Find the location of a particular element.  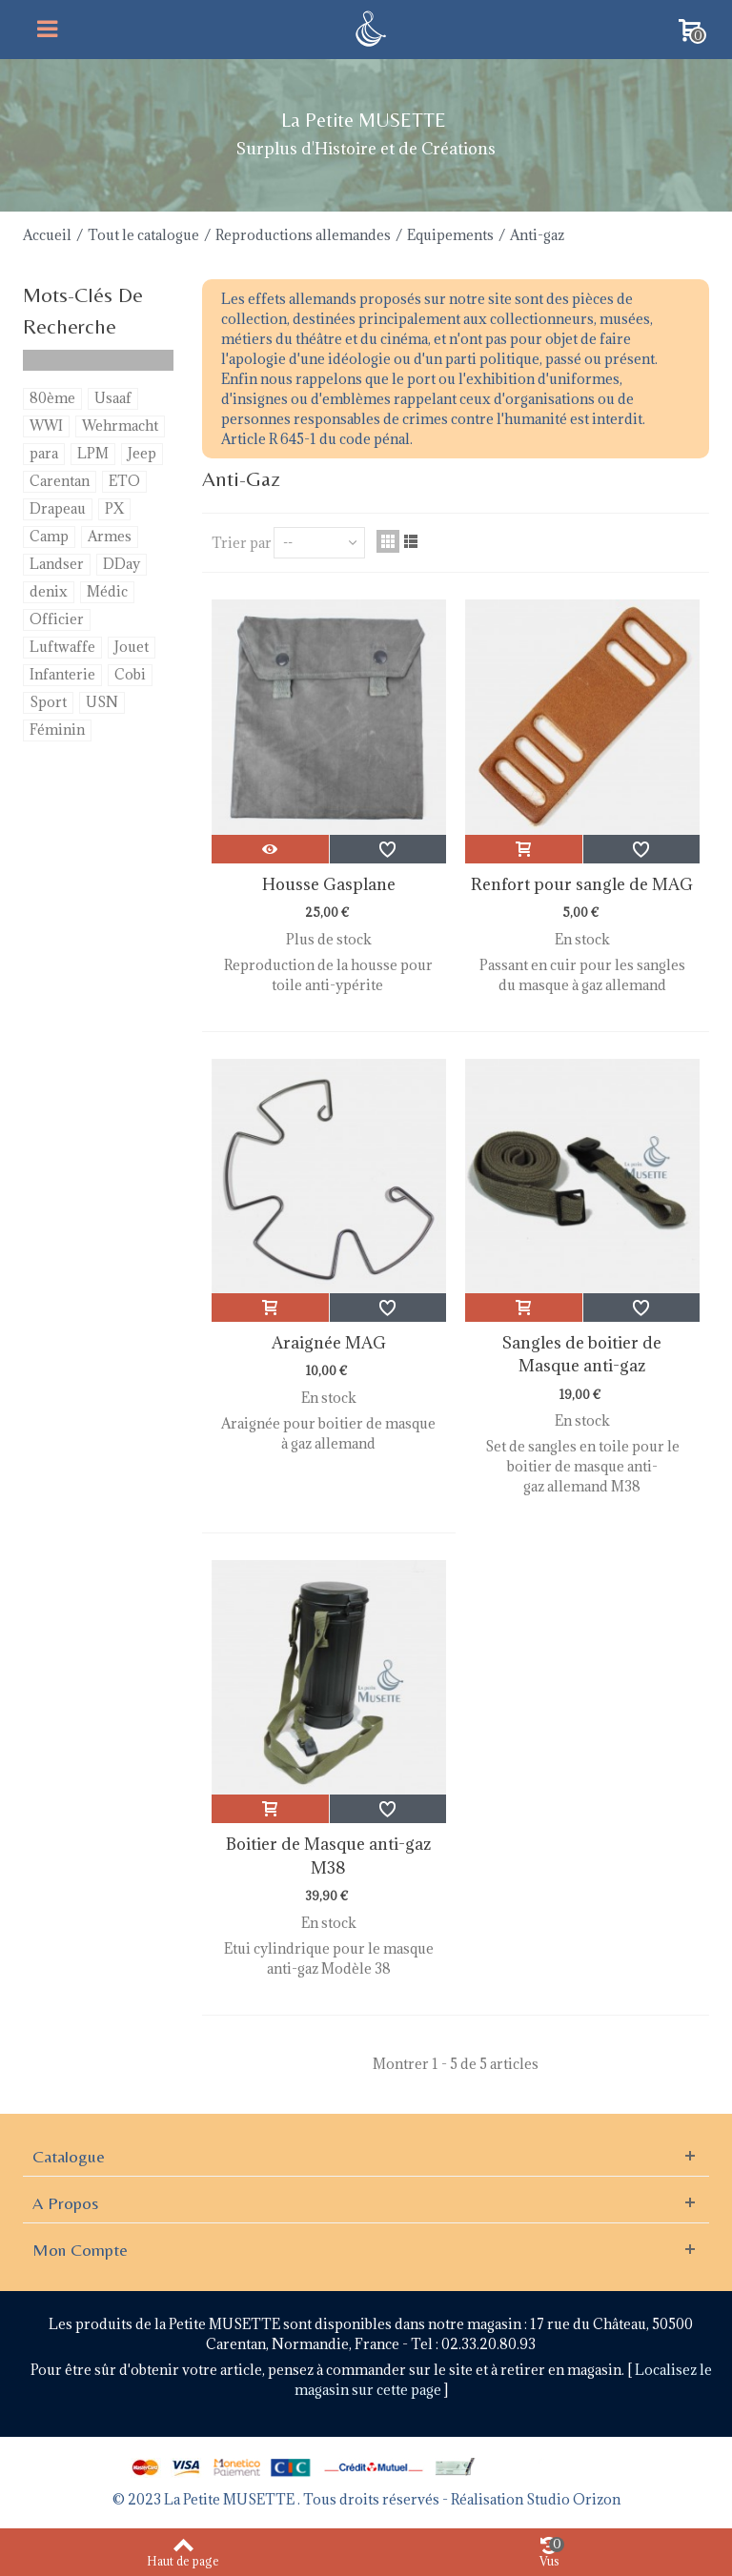

Wehrmacht is located at coordinates (120, 425).